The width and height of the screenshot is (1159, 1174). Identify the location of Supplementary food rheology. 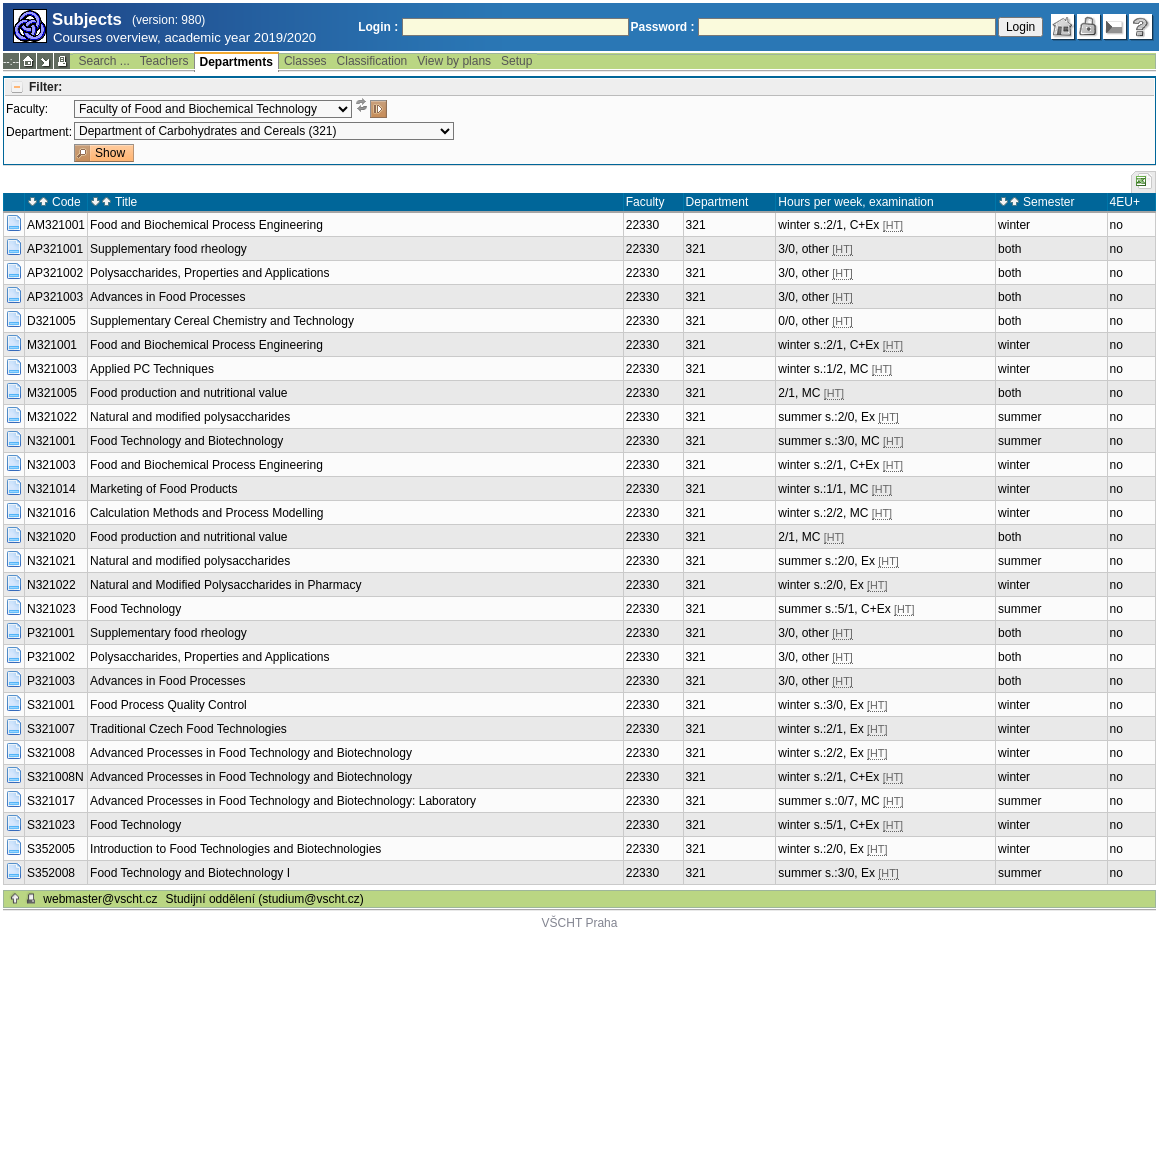
(168, 249).